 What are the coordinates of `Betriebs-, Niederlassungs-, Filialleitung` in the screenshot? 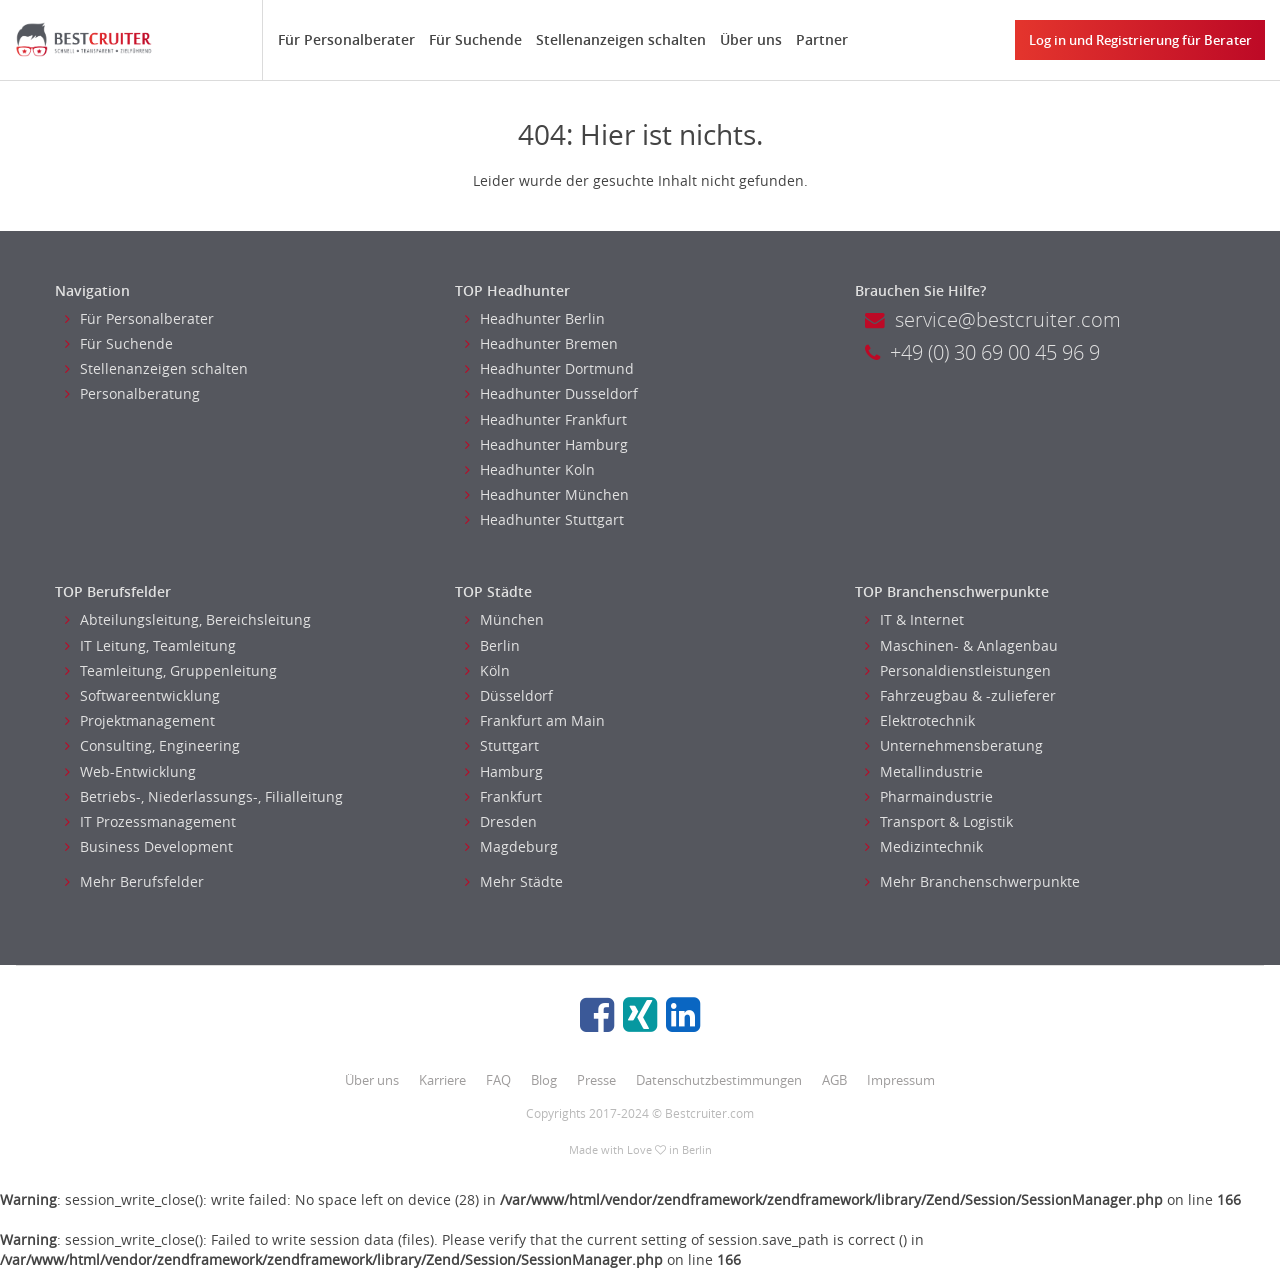 It's located at (204, 796).